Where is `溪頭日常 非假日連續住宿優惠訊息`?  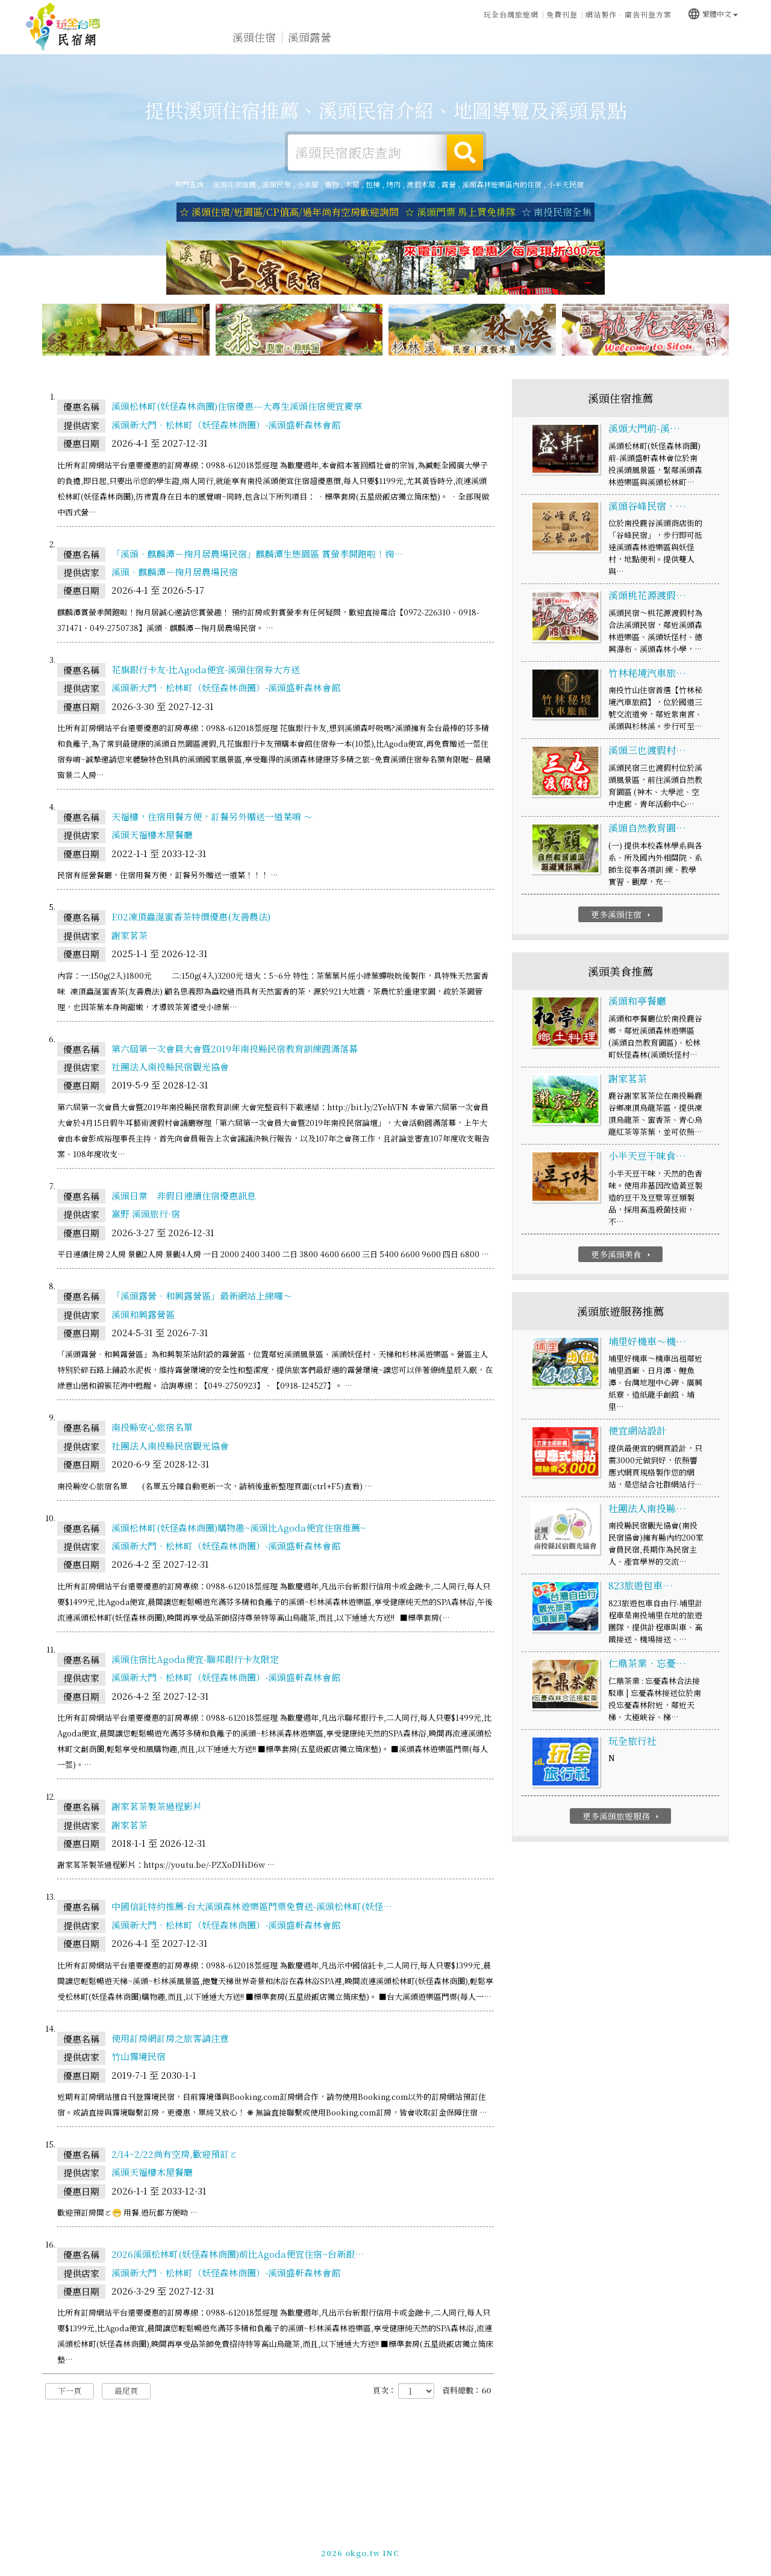 溪頭日常 非假日連續住宿優惠訊息 is located at coordinates (183, 1196).